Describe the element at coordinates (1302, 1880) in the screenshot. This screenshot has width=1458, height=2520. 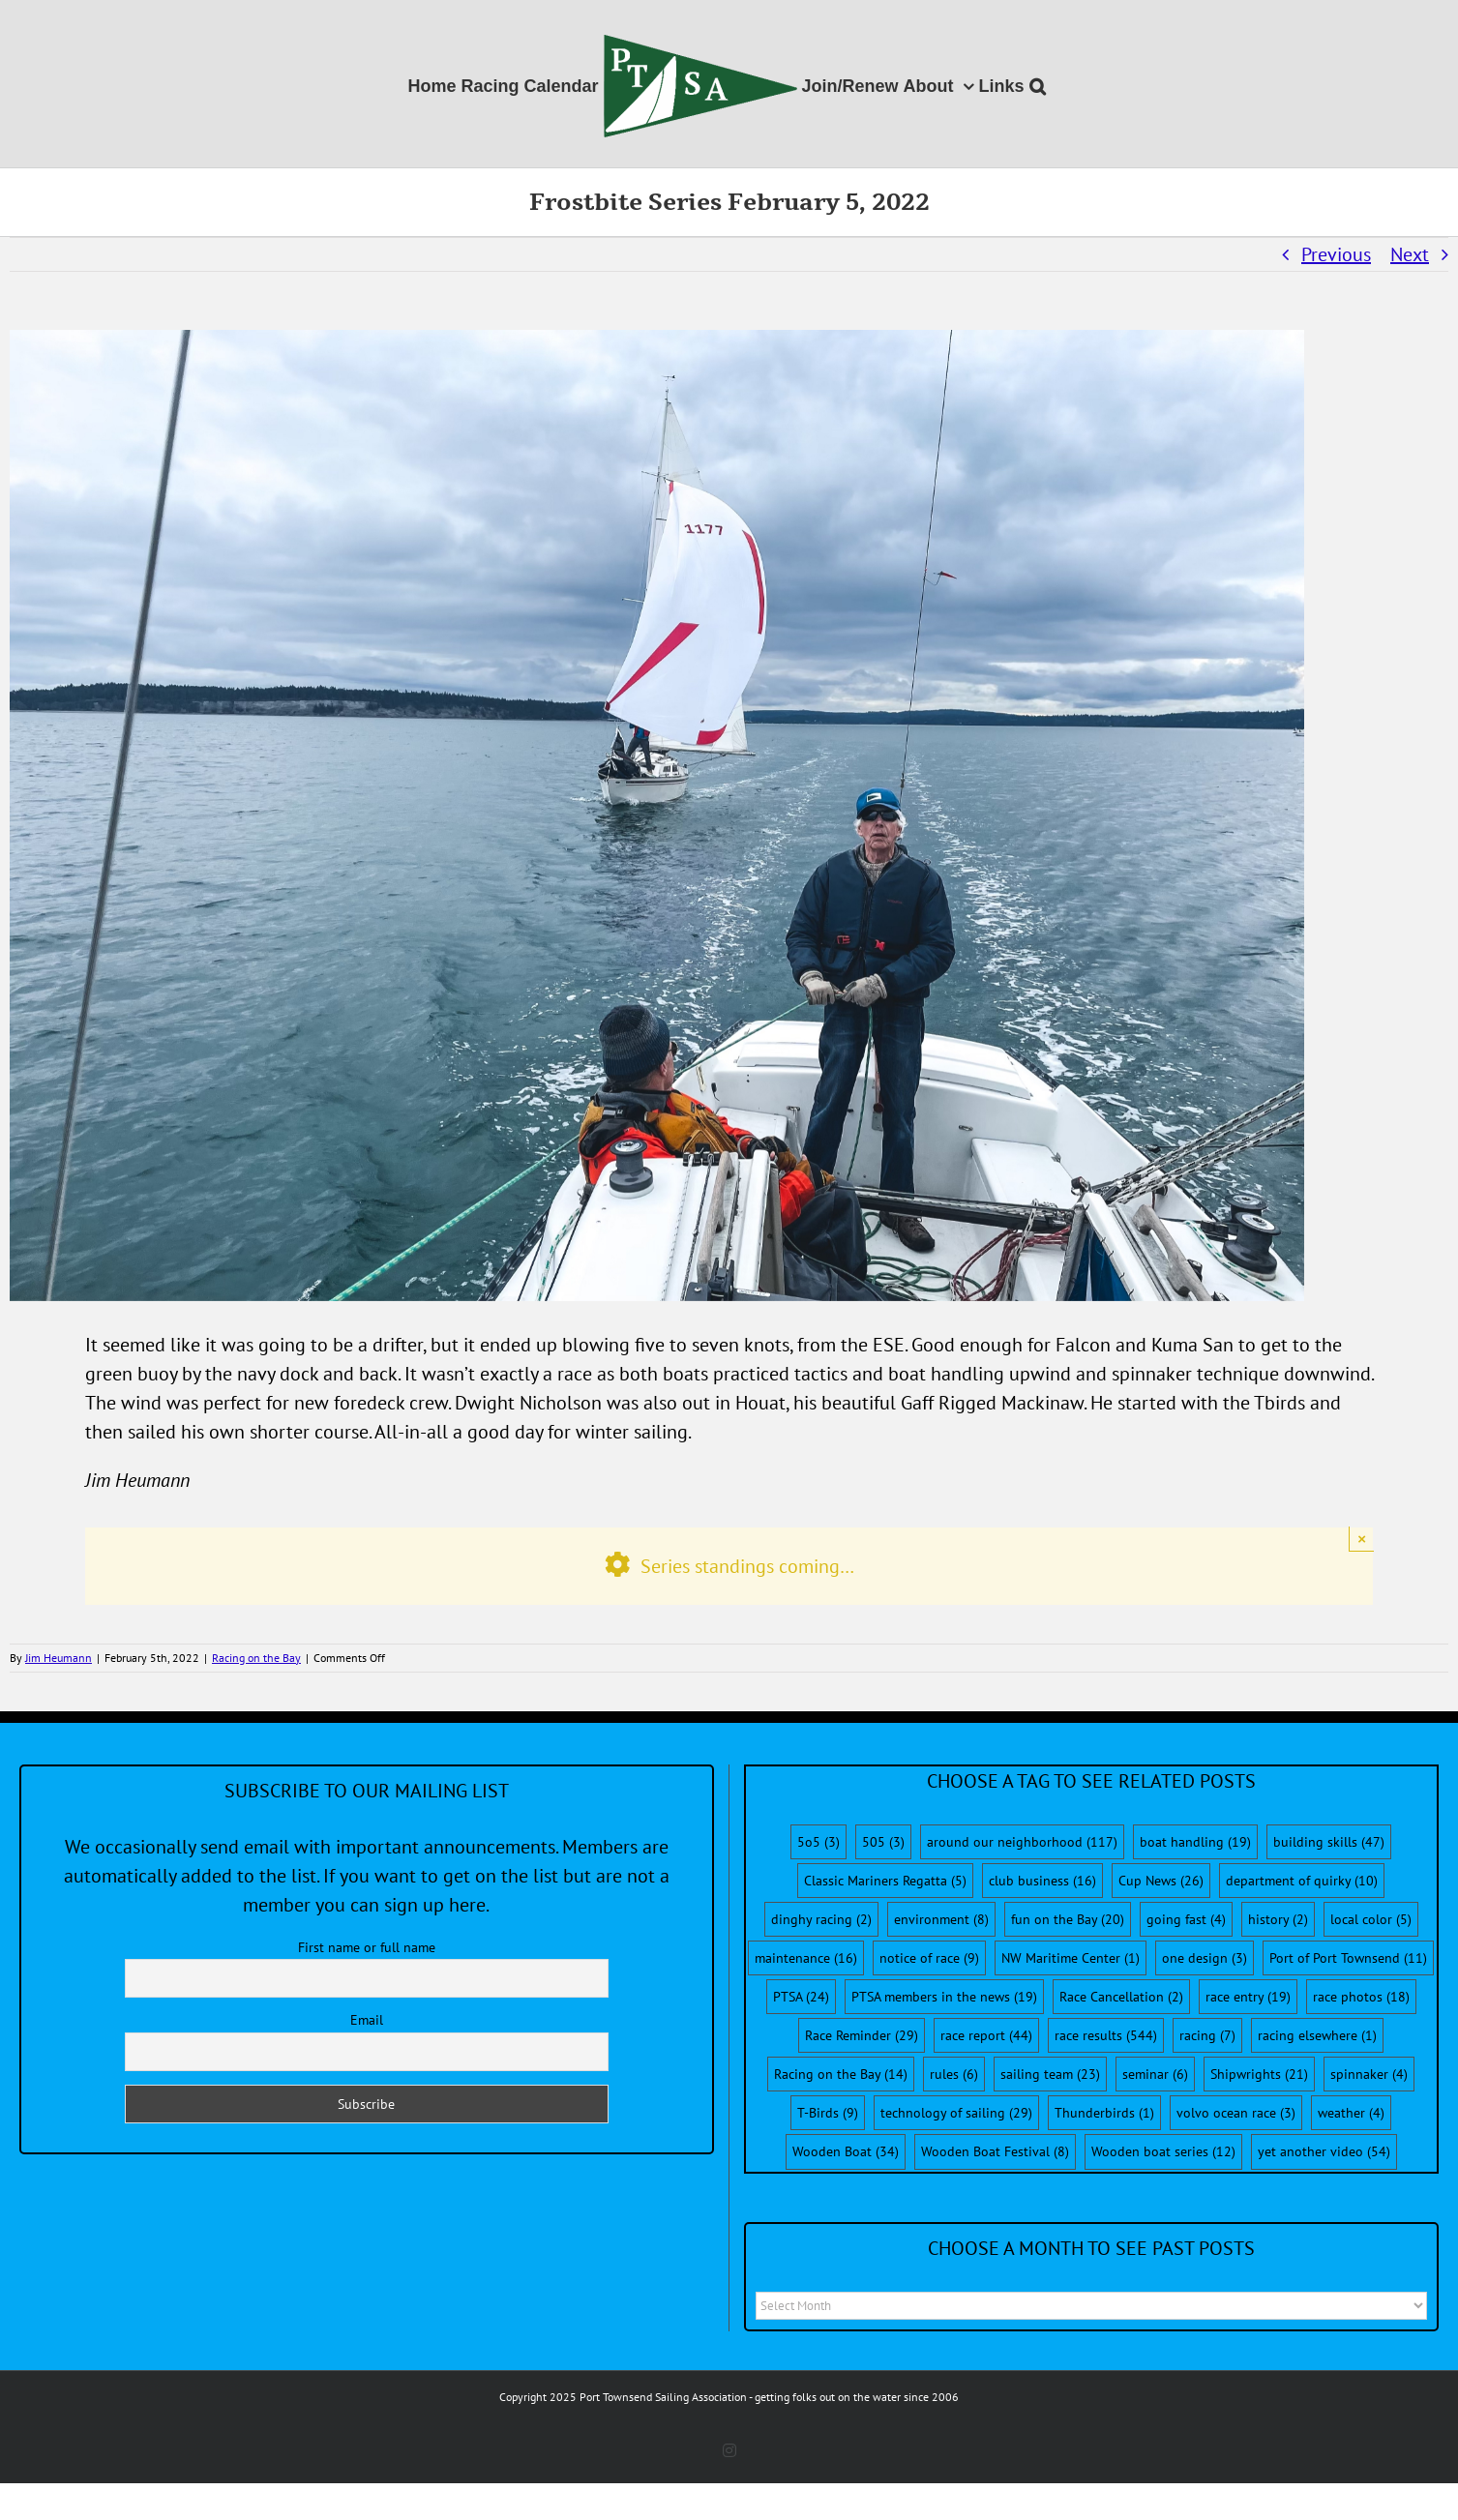
I see `department of quirky [department of quirky (10 items)]` at that location.